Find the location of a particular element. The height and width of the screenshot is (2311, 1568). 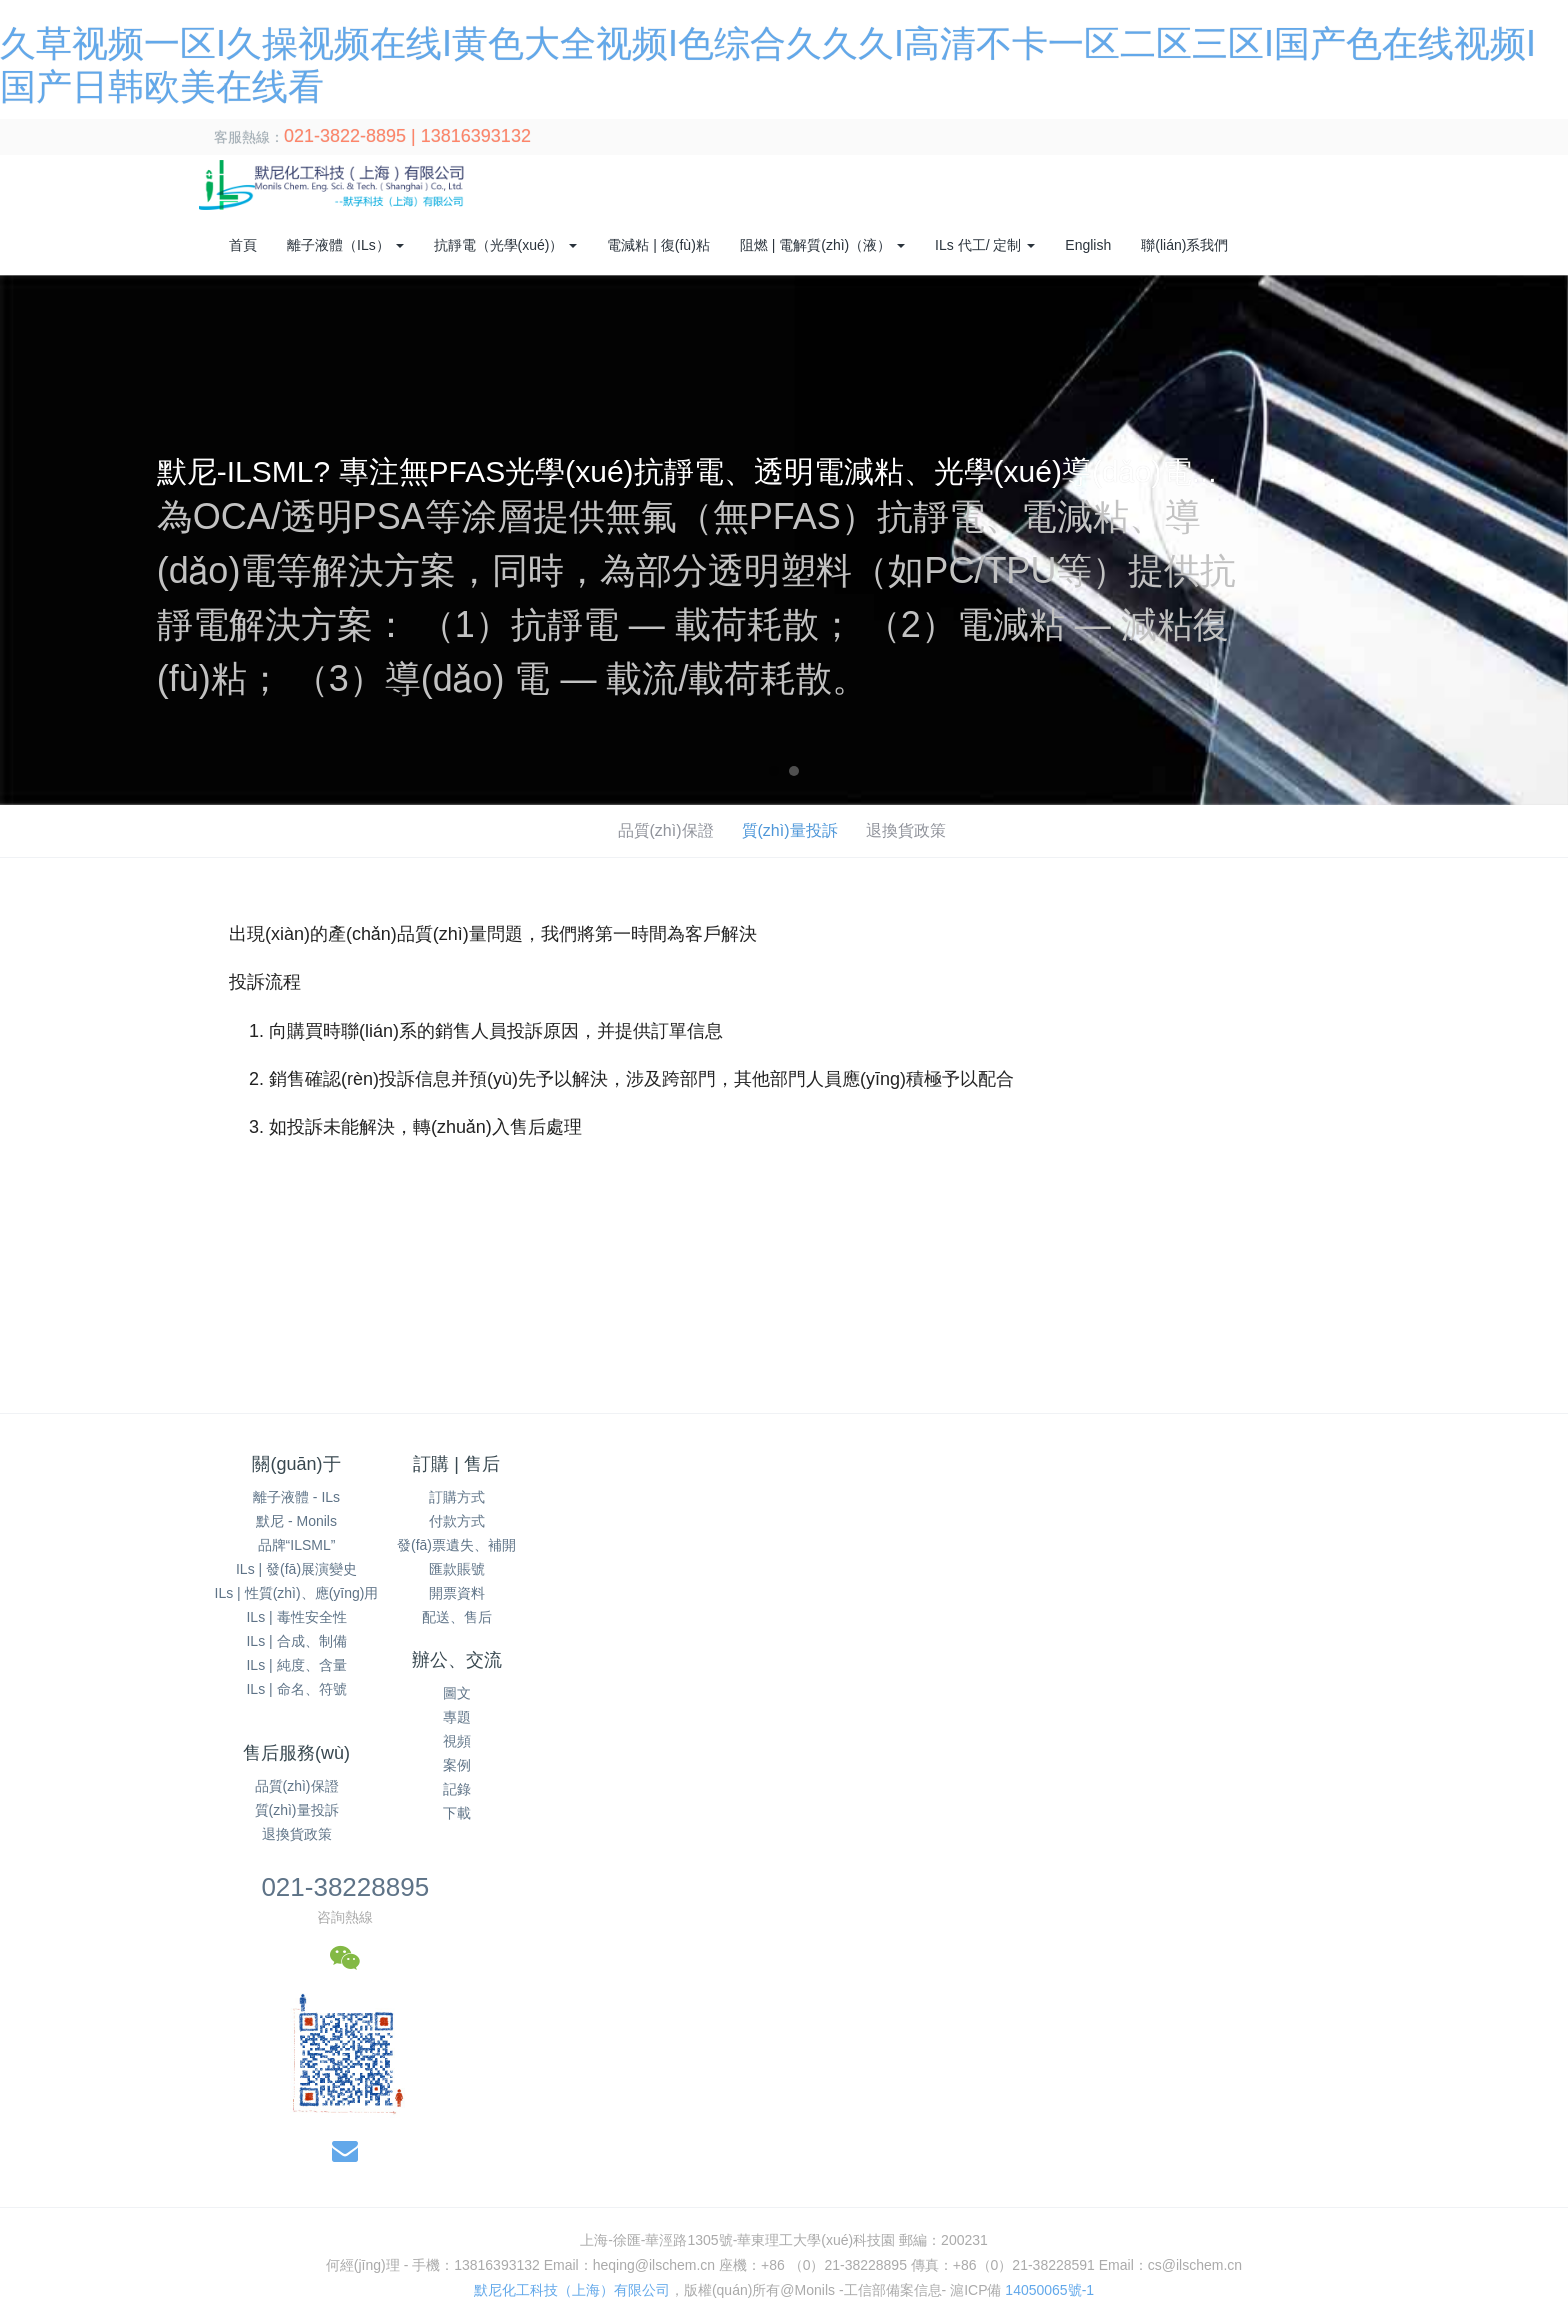

人妻熟妇乱又伦精品视频app is located at coordinates (179, 2216).